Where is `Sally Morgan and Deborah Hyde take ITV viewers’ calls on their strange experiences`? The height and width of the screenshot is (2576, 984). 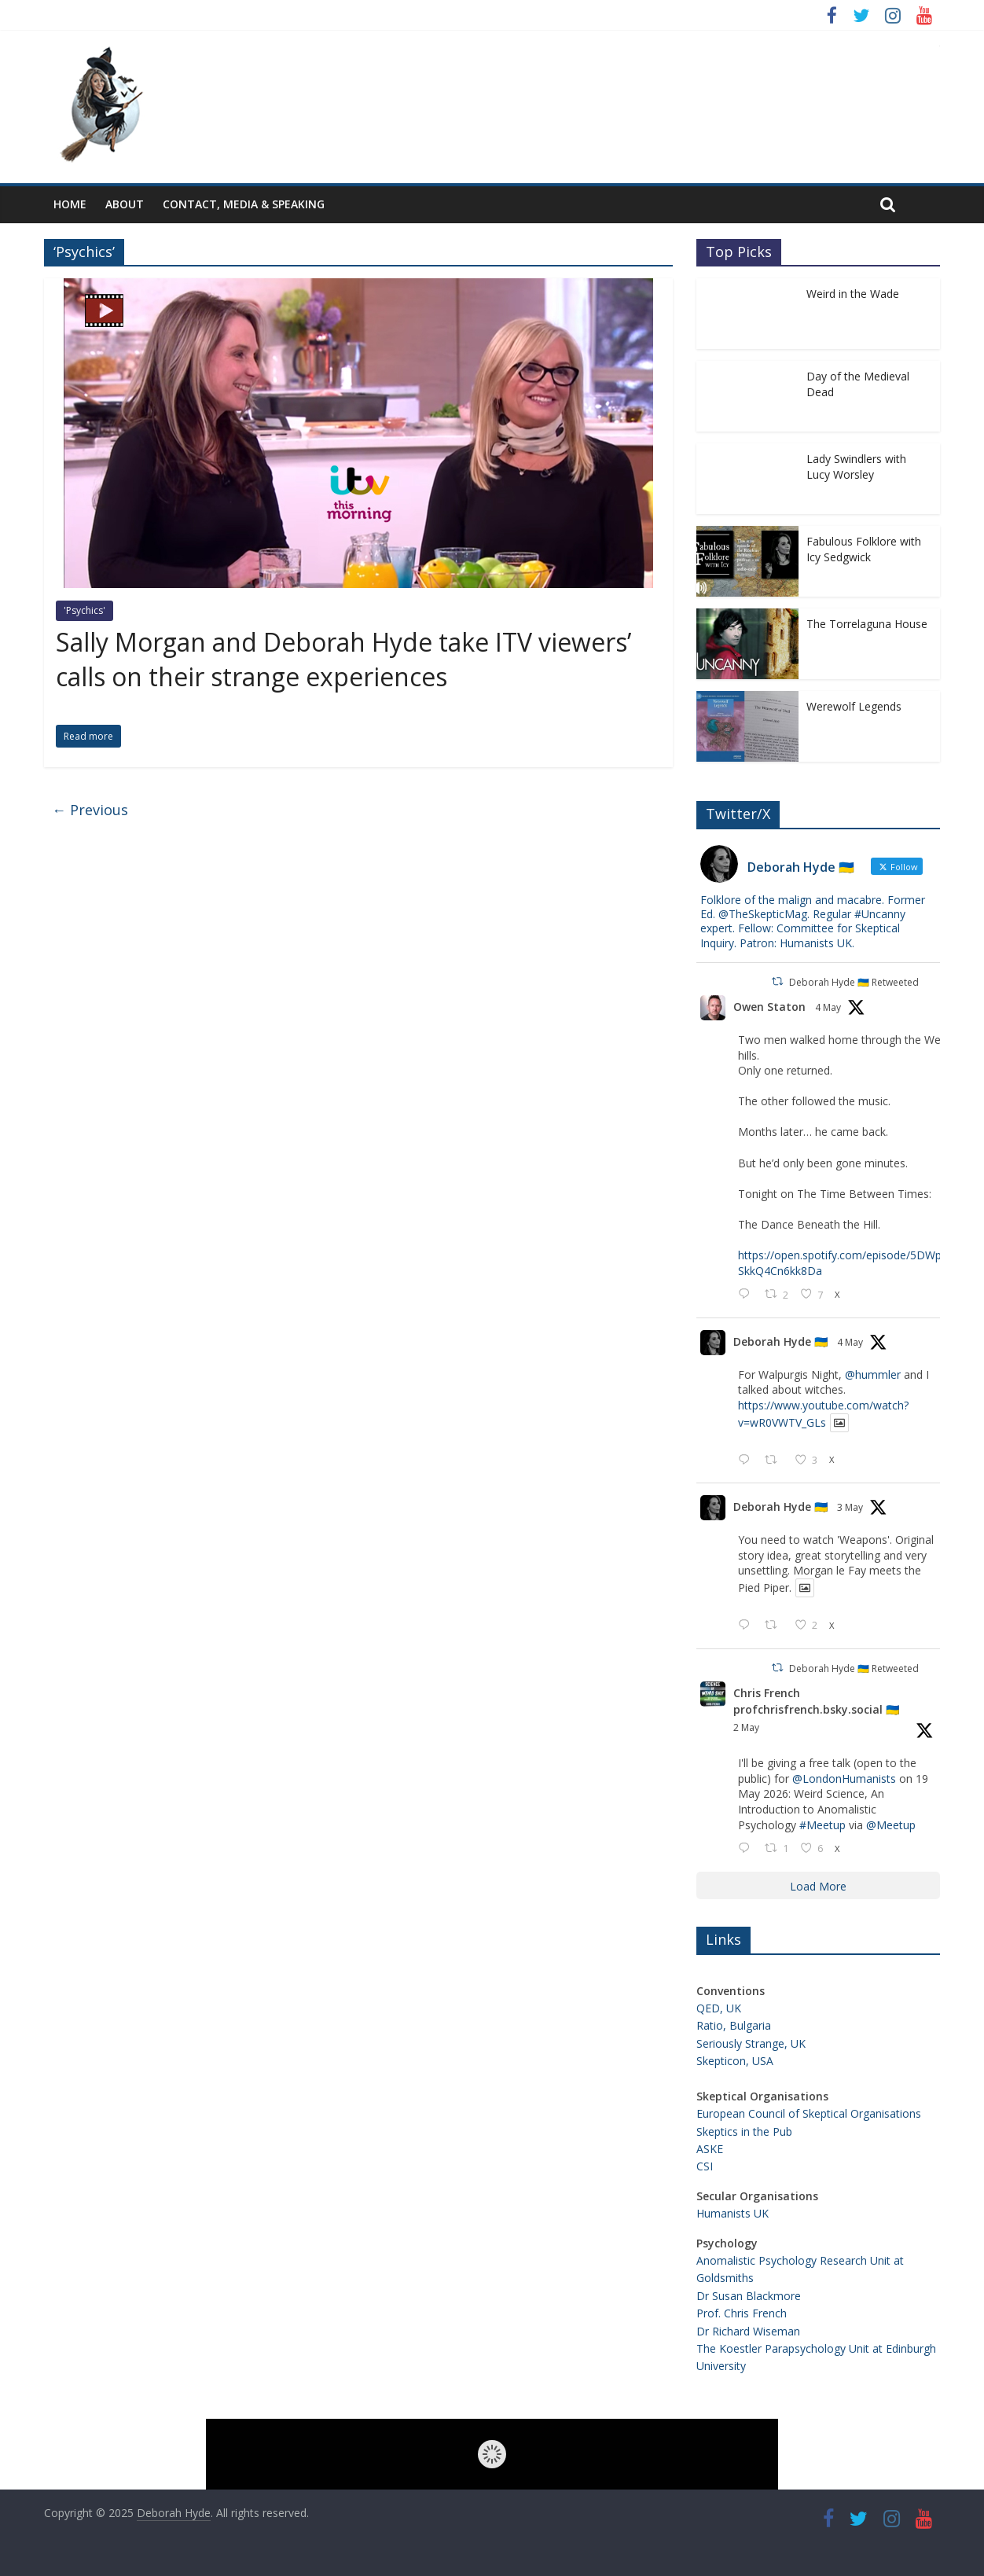 Sally Morgan and Deborah Hyde take ITV viewers’ calls on their strange experiences is located at coordinates (343, 659).